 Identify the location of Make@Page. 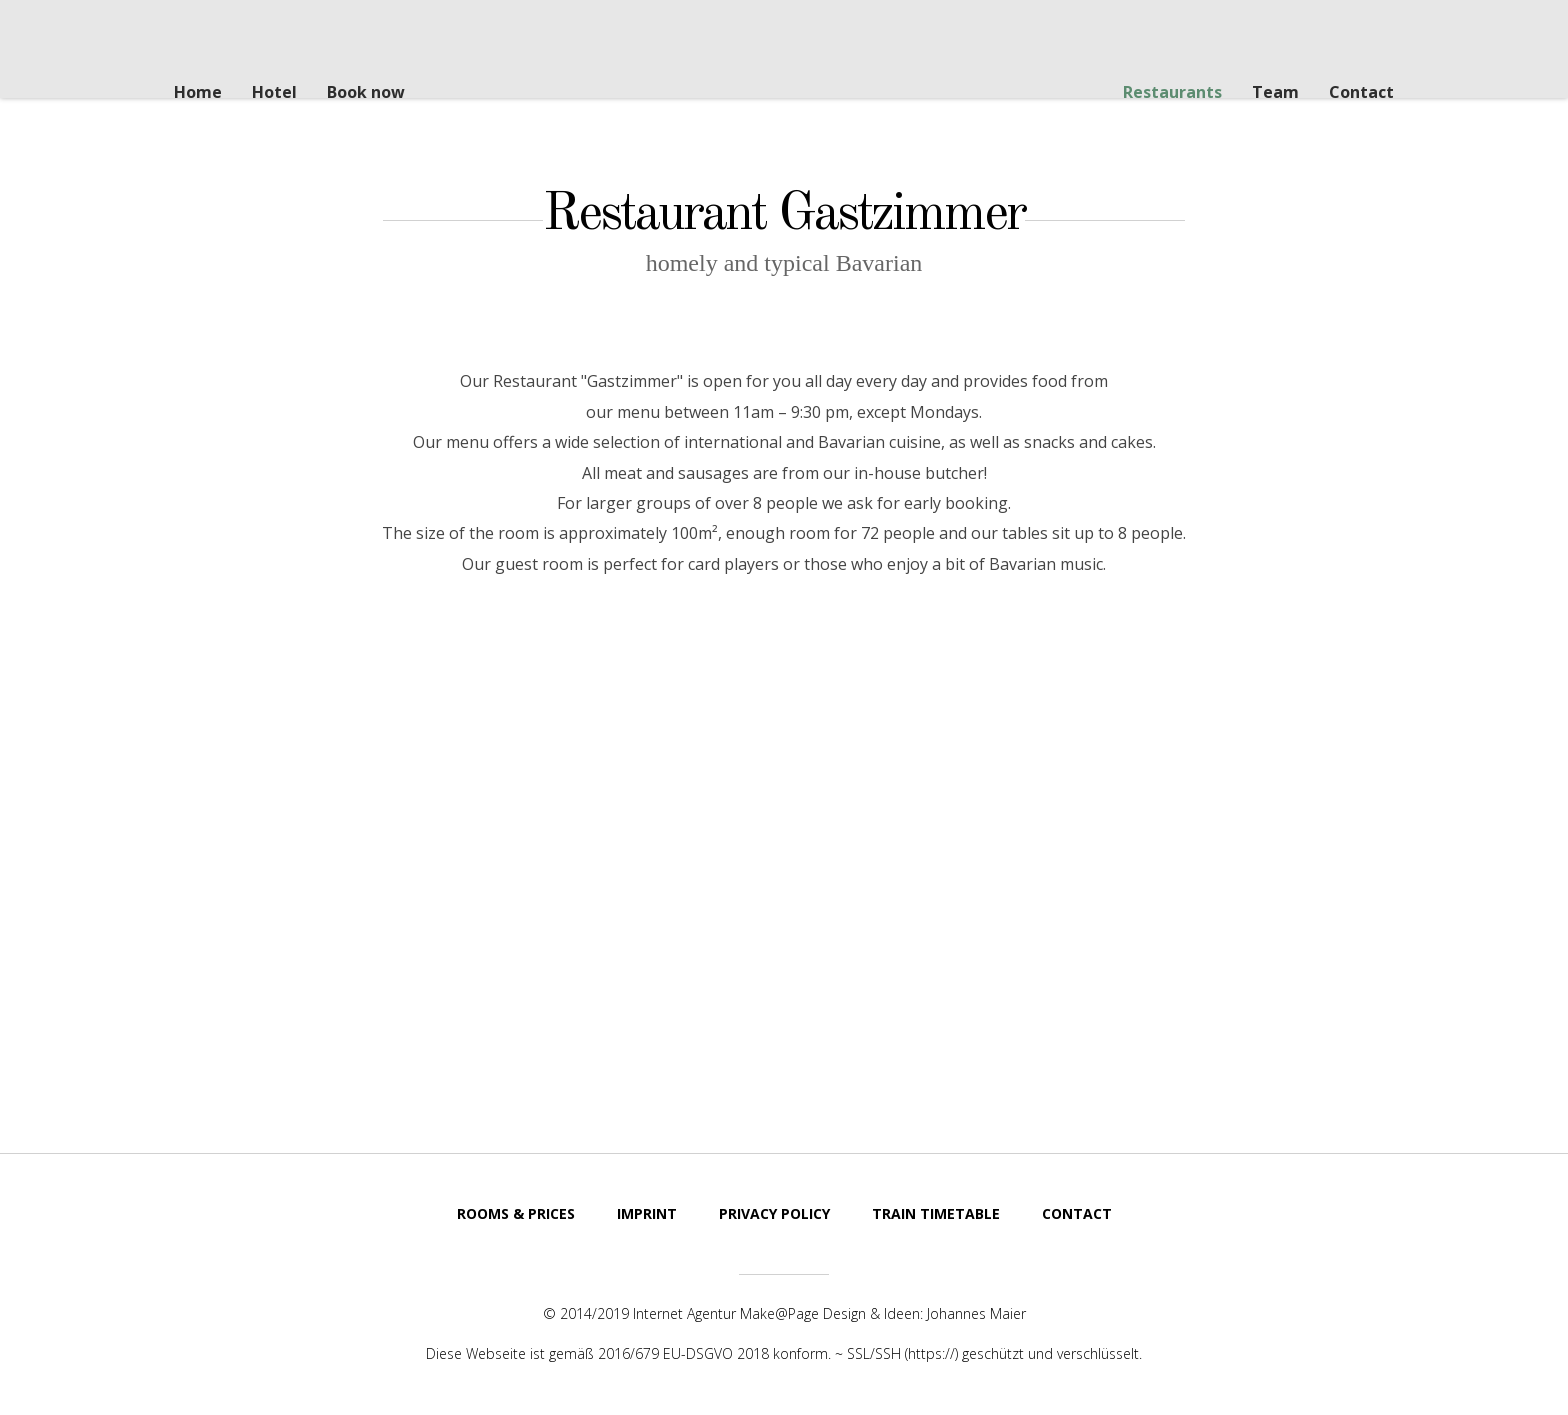
(779, 1313).